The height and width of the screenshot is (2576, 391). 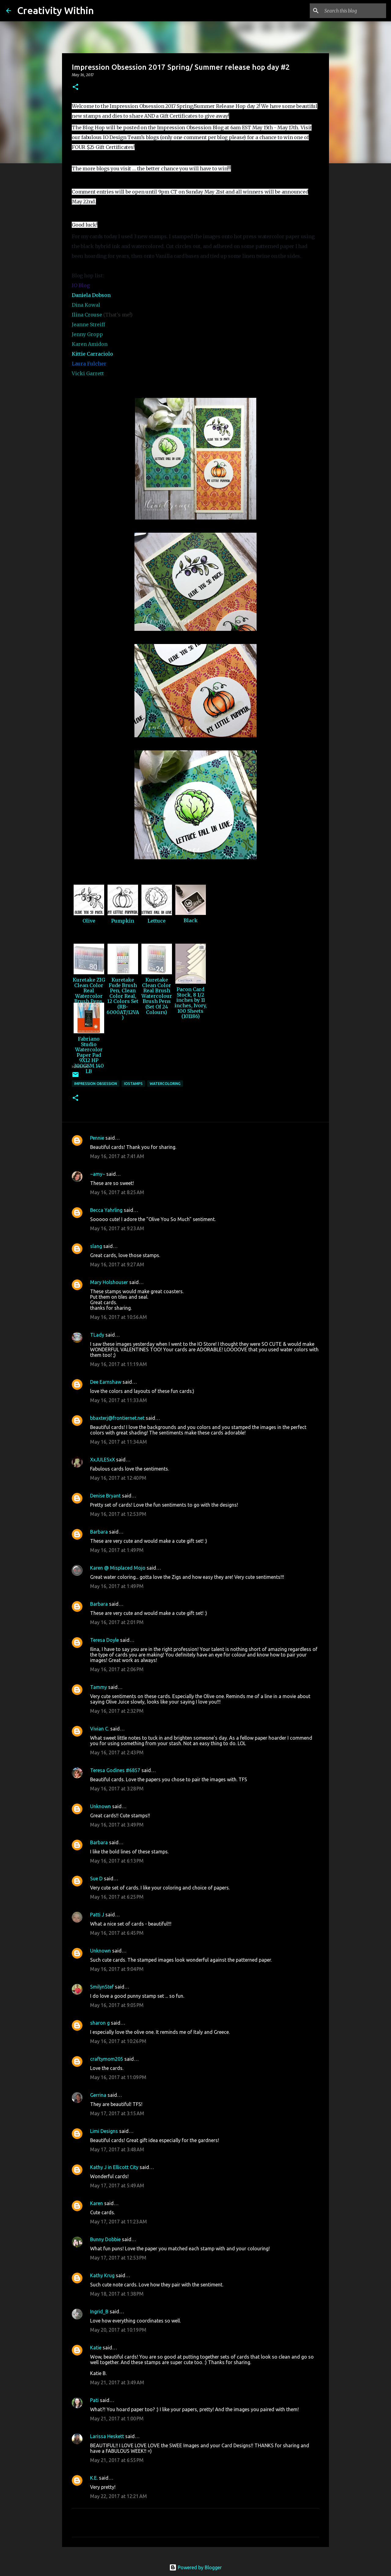 I want to click on bbaxterj@frontiernet.net, so click(x=117, y=1418).